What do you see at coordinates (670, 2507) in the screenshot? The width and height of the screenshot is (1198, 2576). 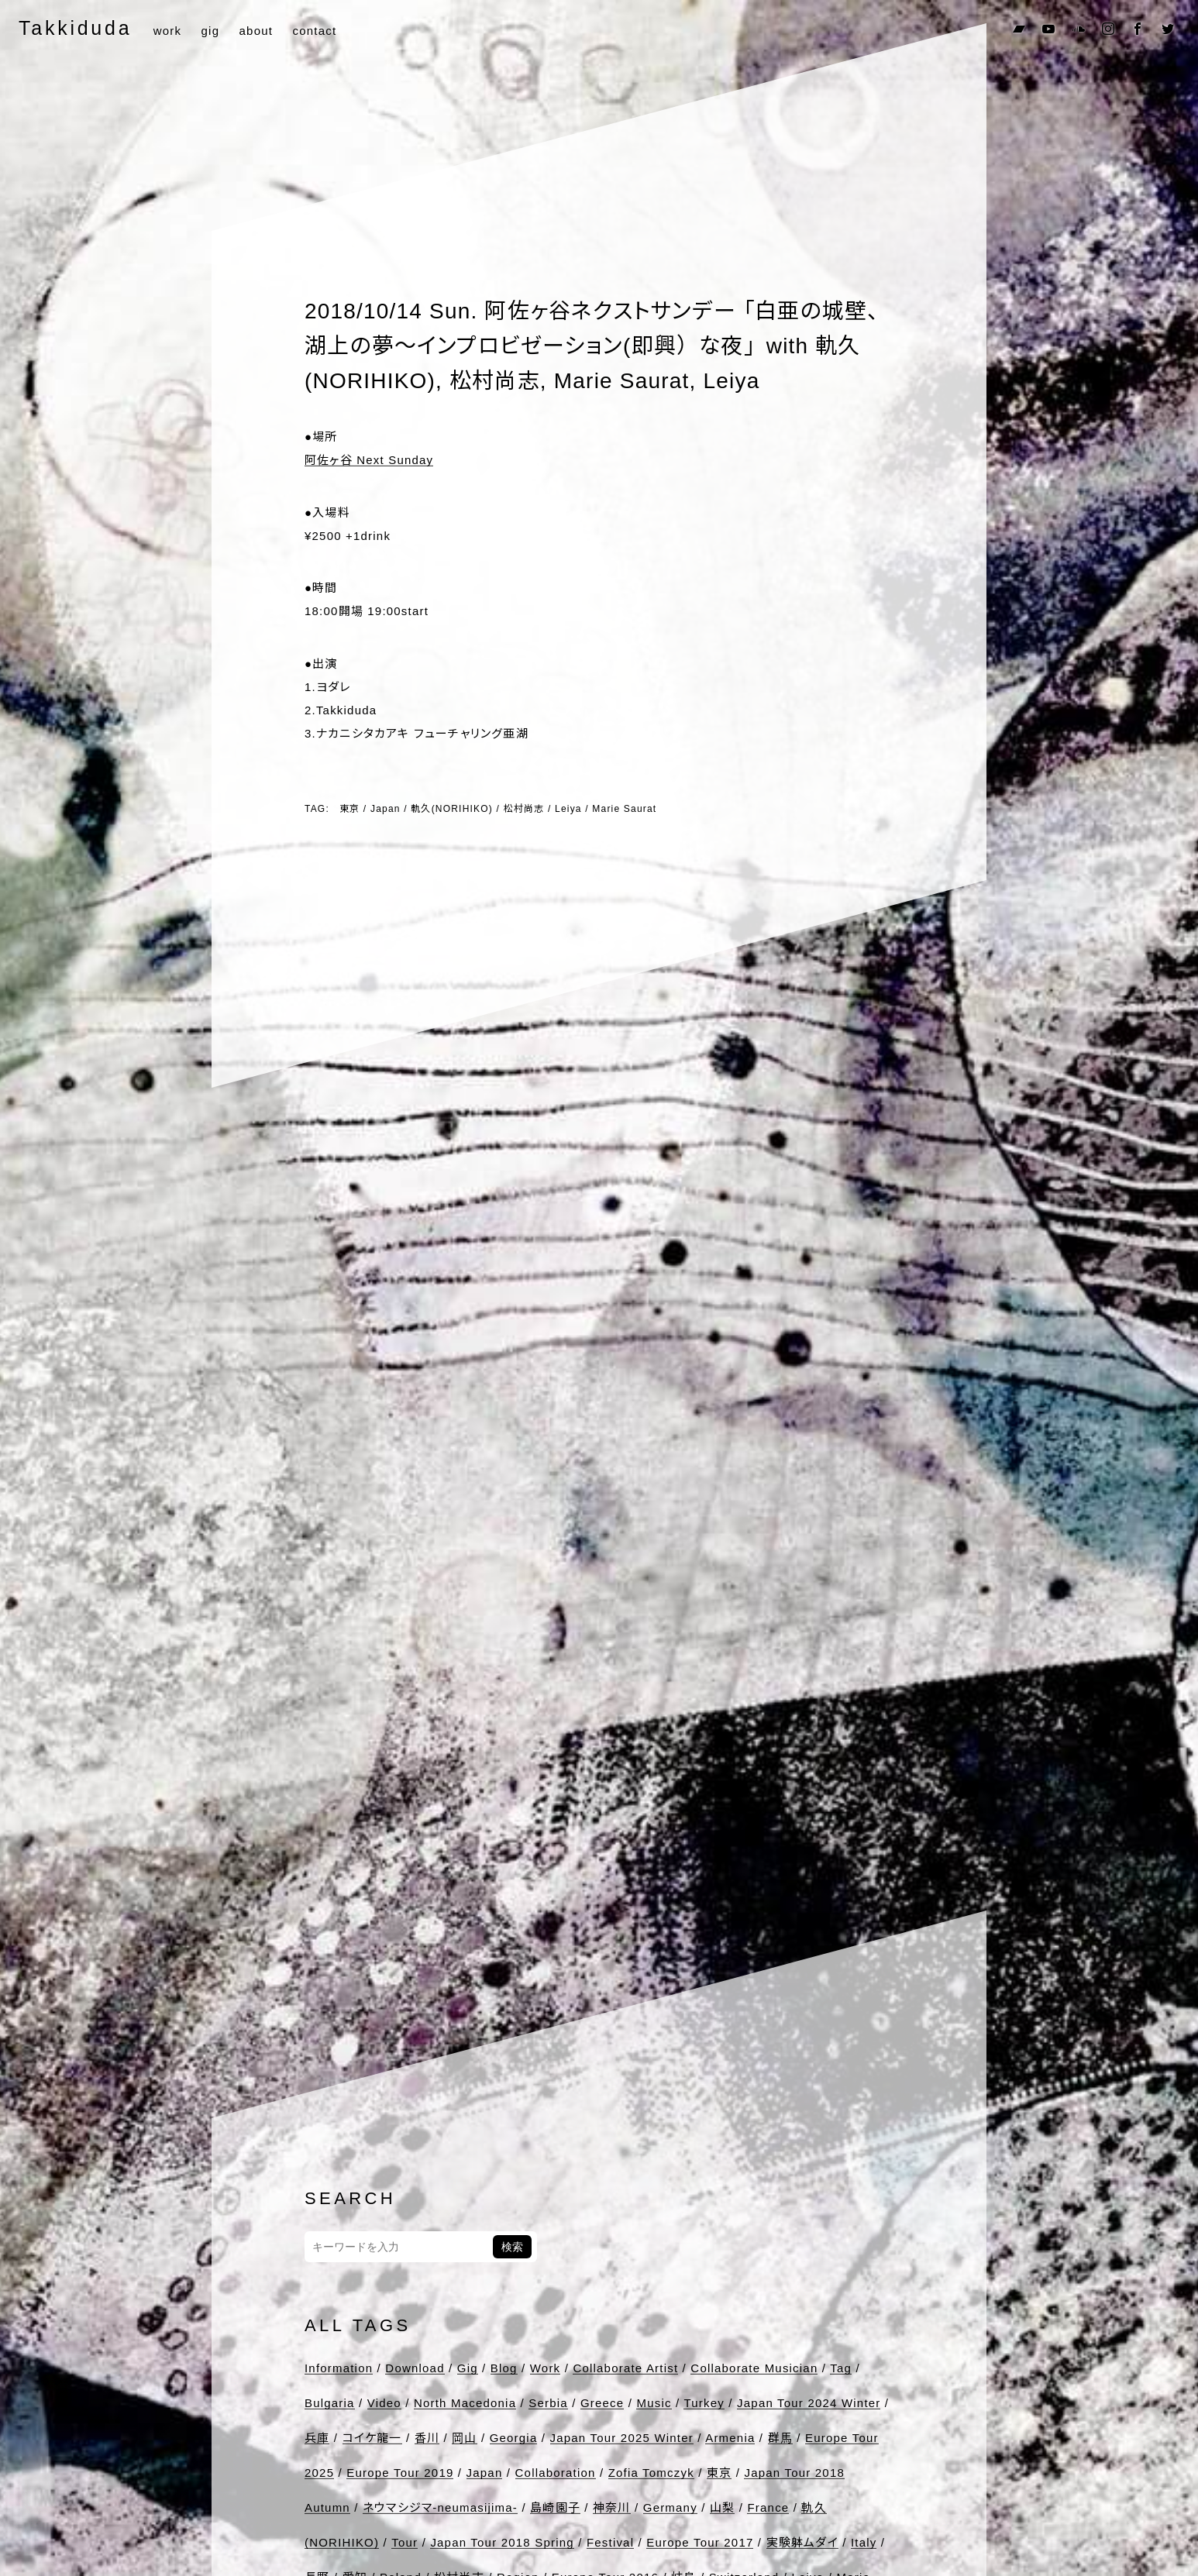 I see `Germany` at bounding box center [670, 2507].